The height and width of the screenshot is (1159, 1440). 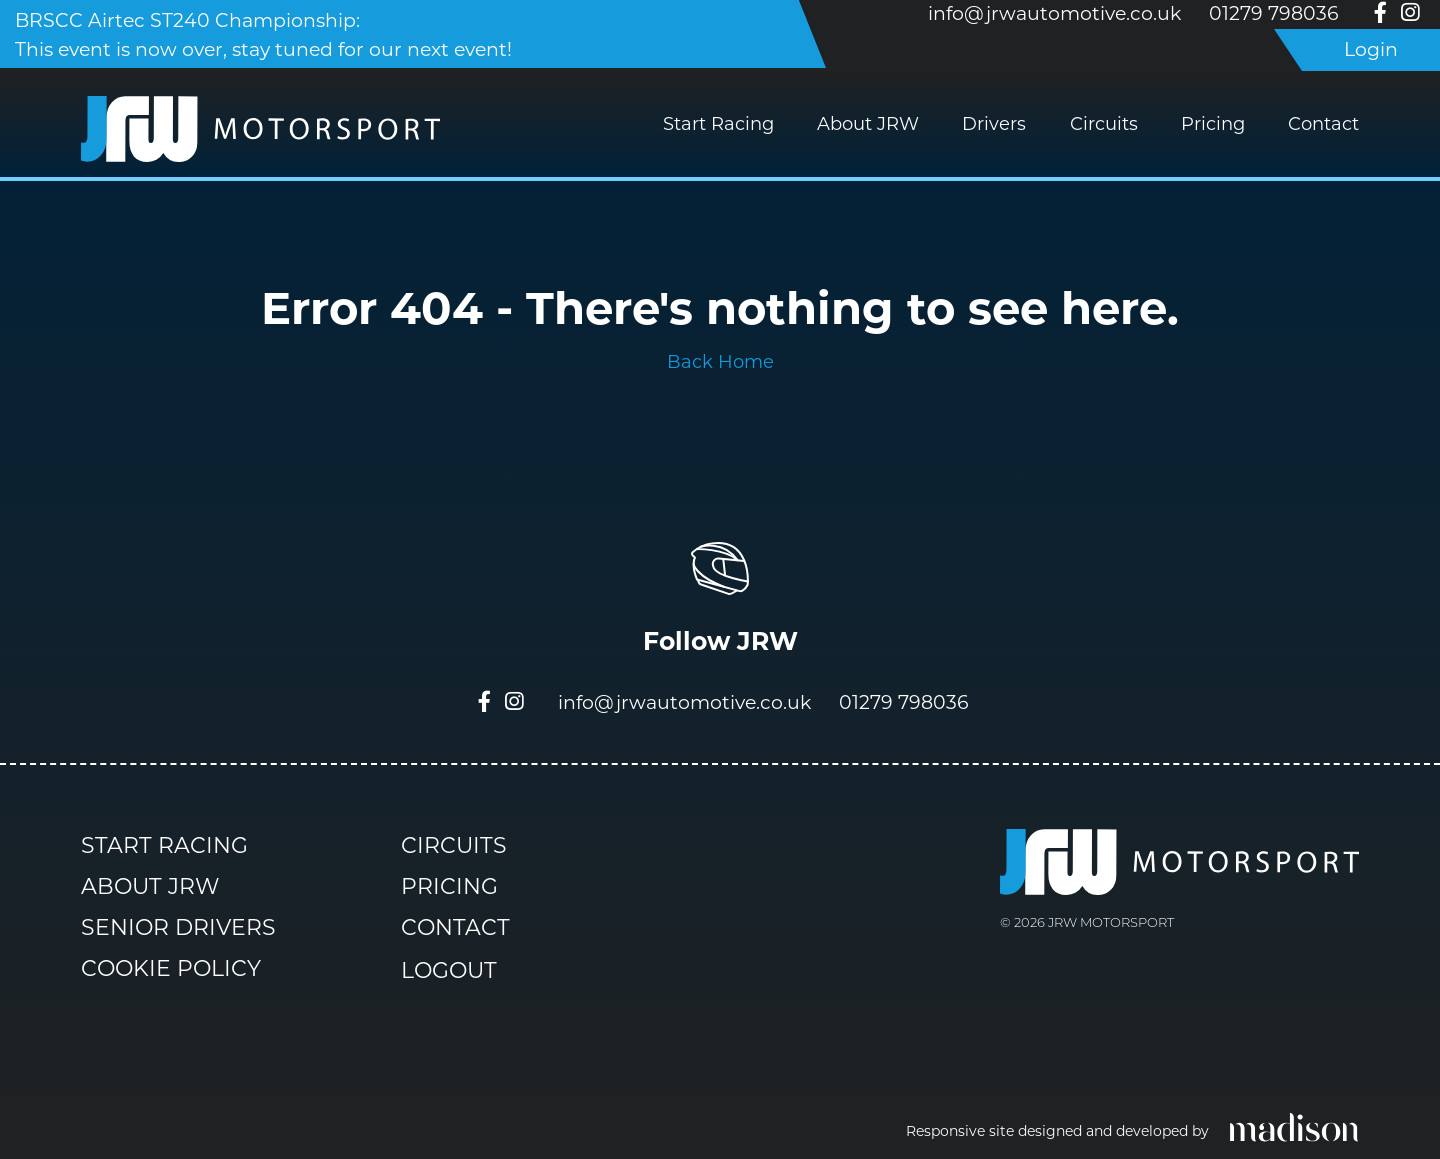 What do you see at coordinates (994, 124) in the screenshot?
I see `Drivers` at bounding box center [994, 124].